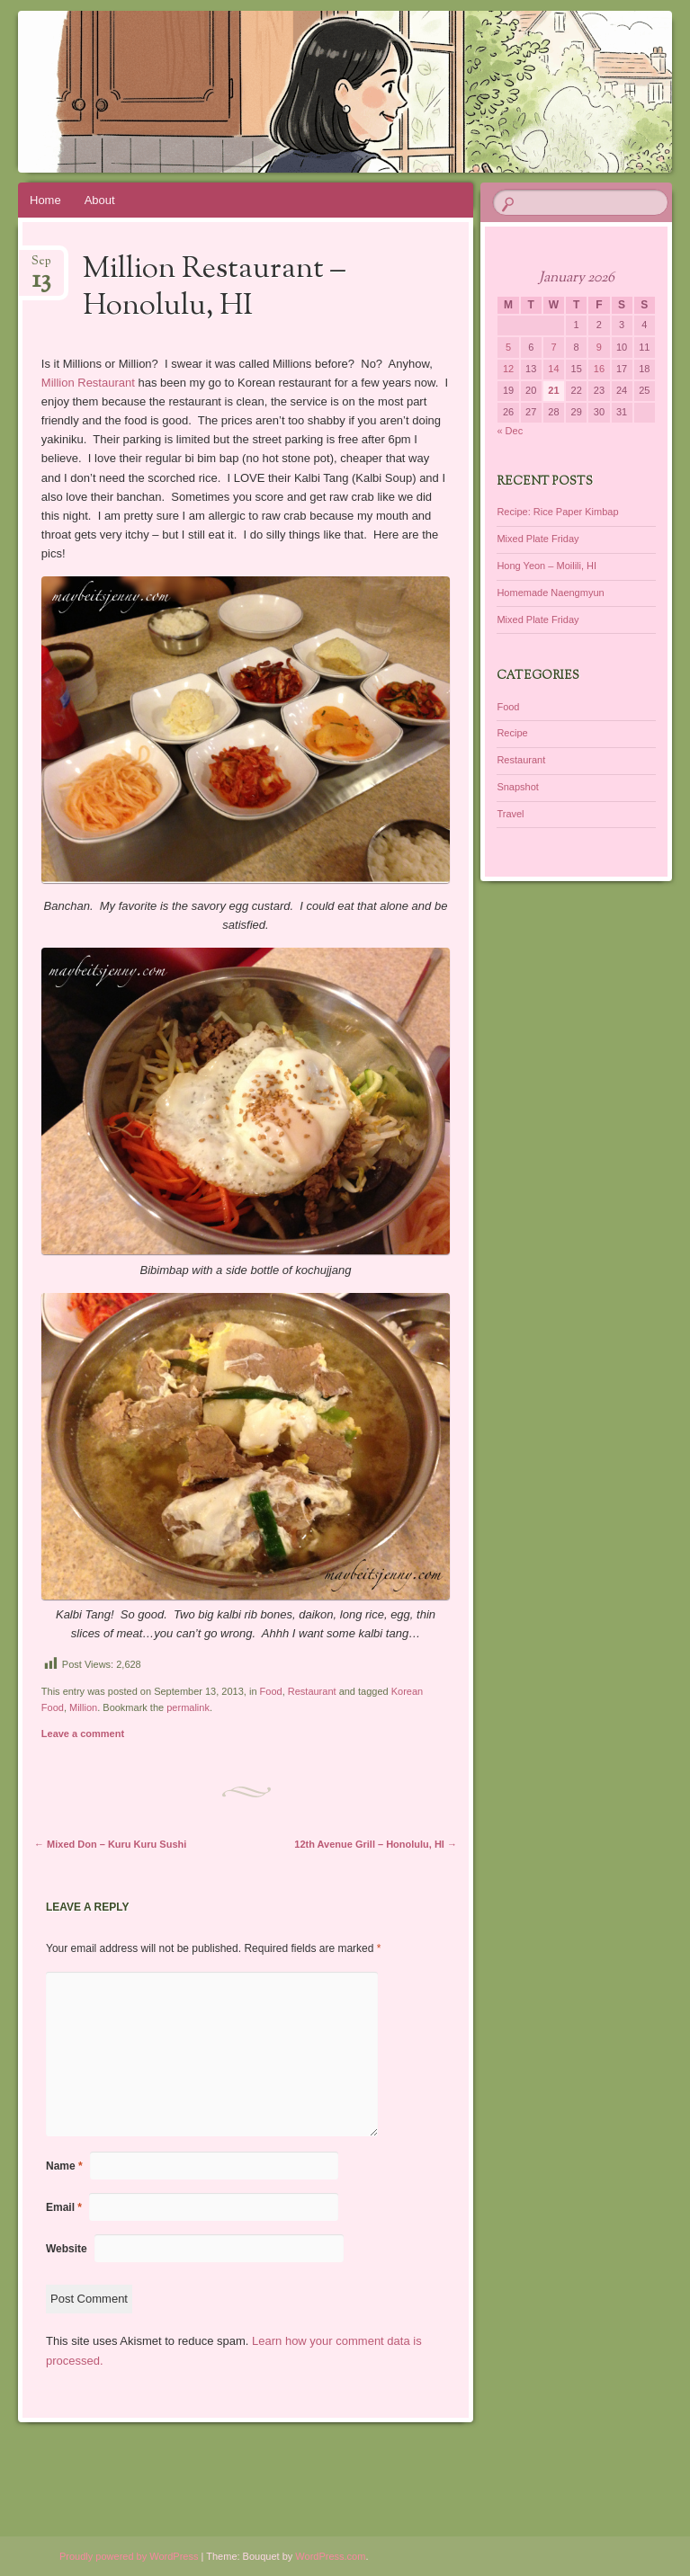 This screenshot has height=2576, width=690. Describe the element at coordinates (553, 368) in the screenshot. I see `14 [Posts published on January 14, 2026]` at that location.